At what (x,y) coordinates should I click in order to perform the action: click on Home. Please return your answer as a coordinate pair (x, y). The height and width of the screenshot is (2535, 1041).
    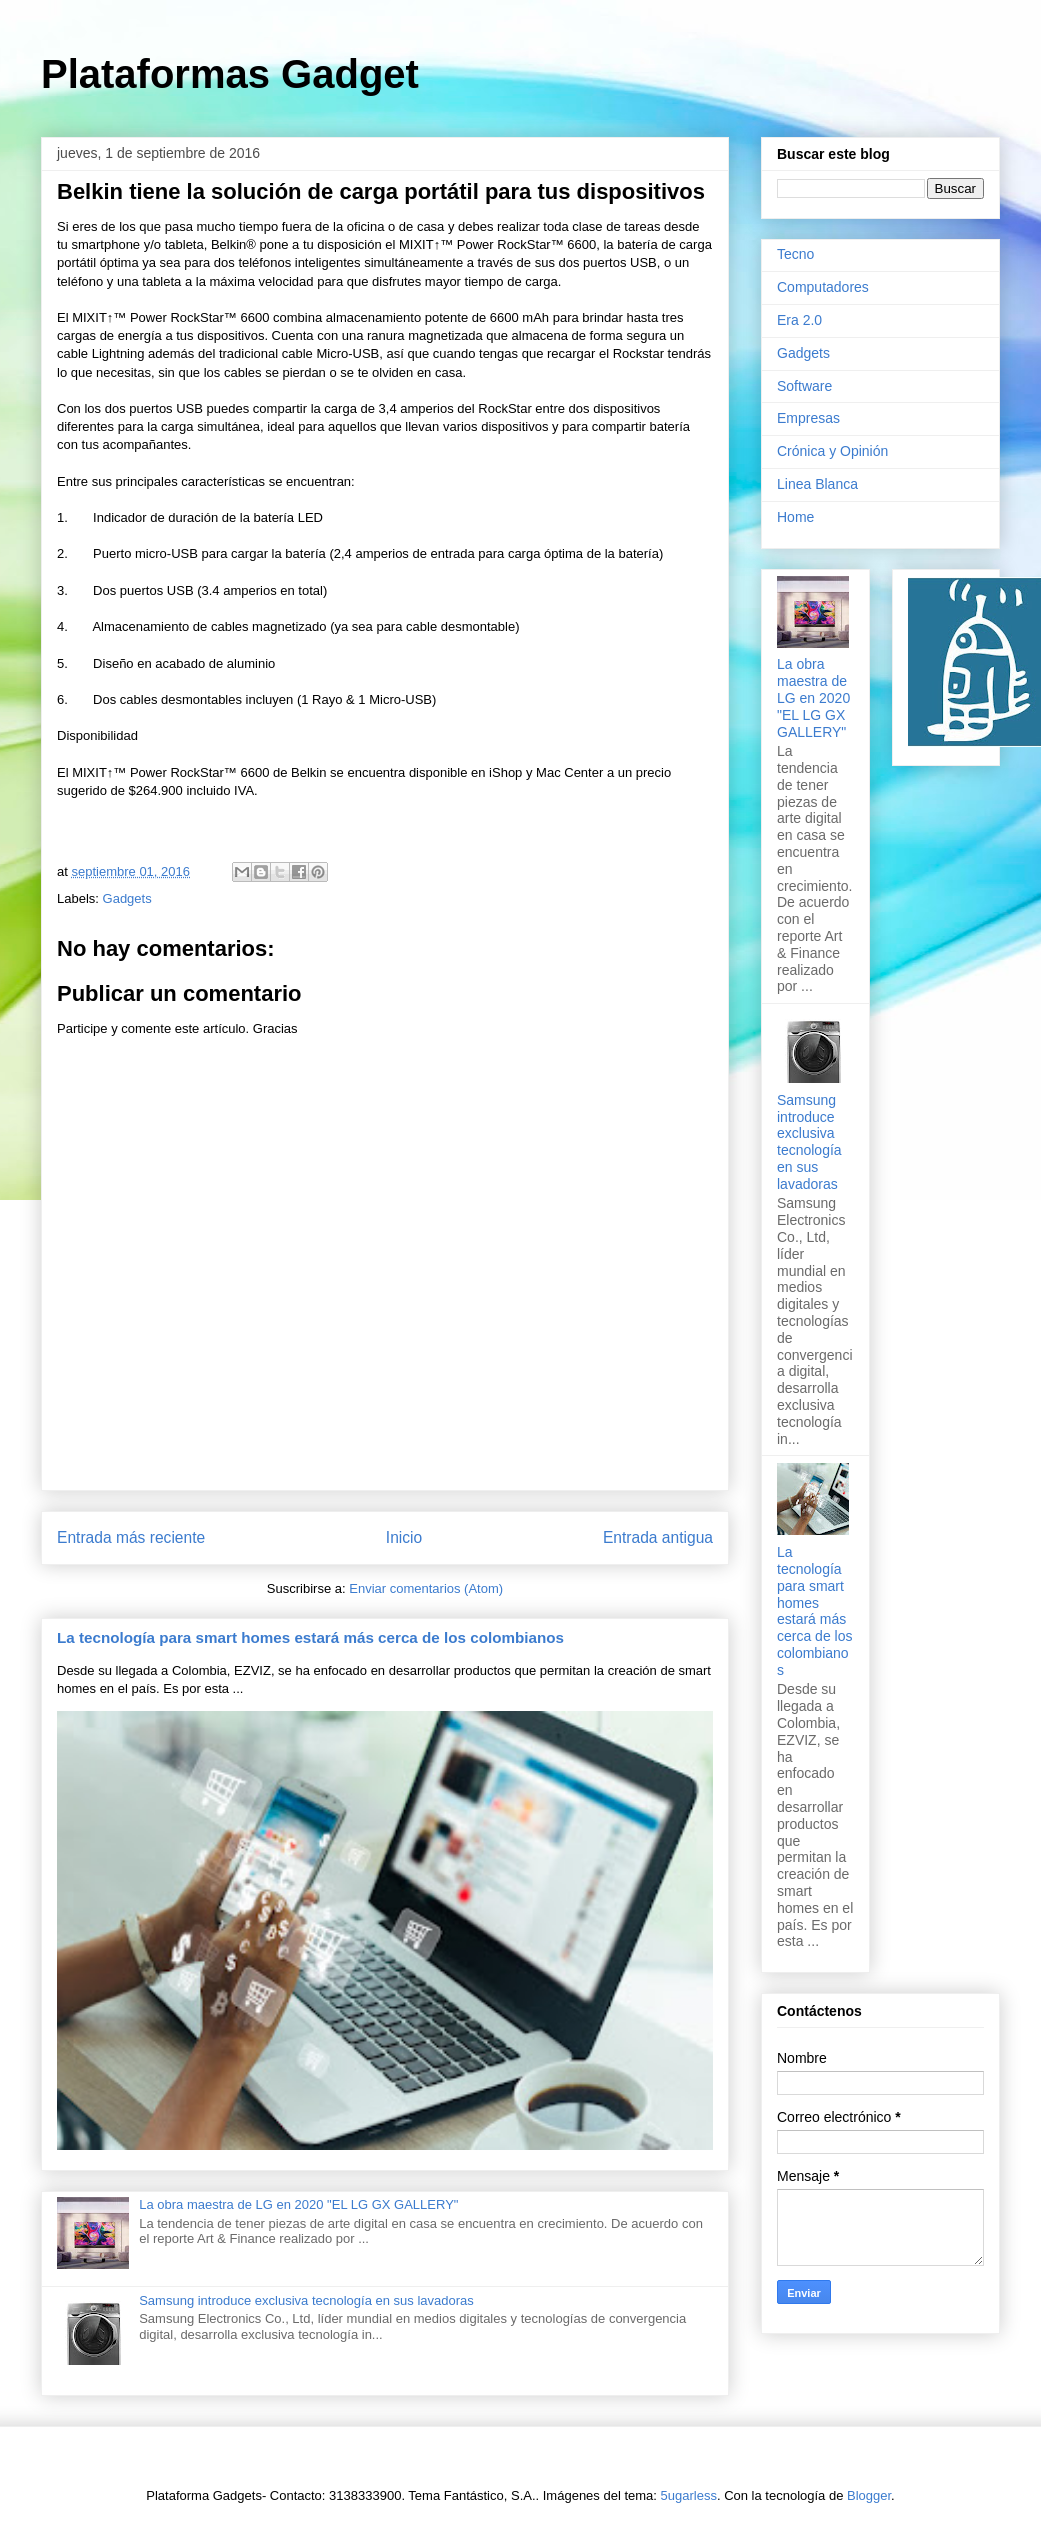
    Looking at the image, I should click on (795, 517).